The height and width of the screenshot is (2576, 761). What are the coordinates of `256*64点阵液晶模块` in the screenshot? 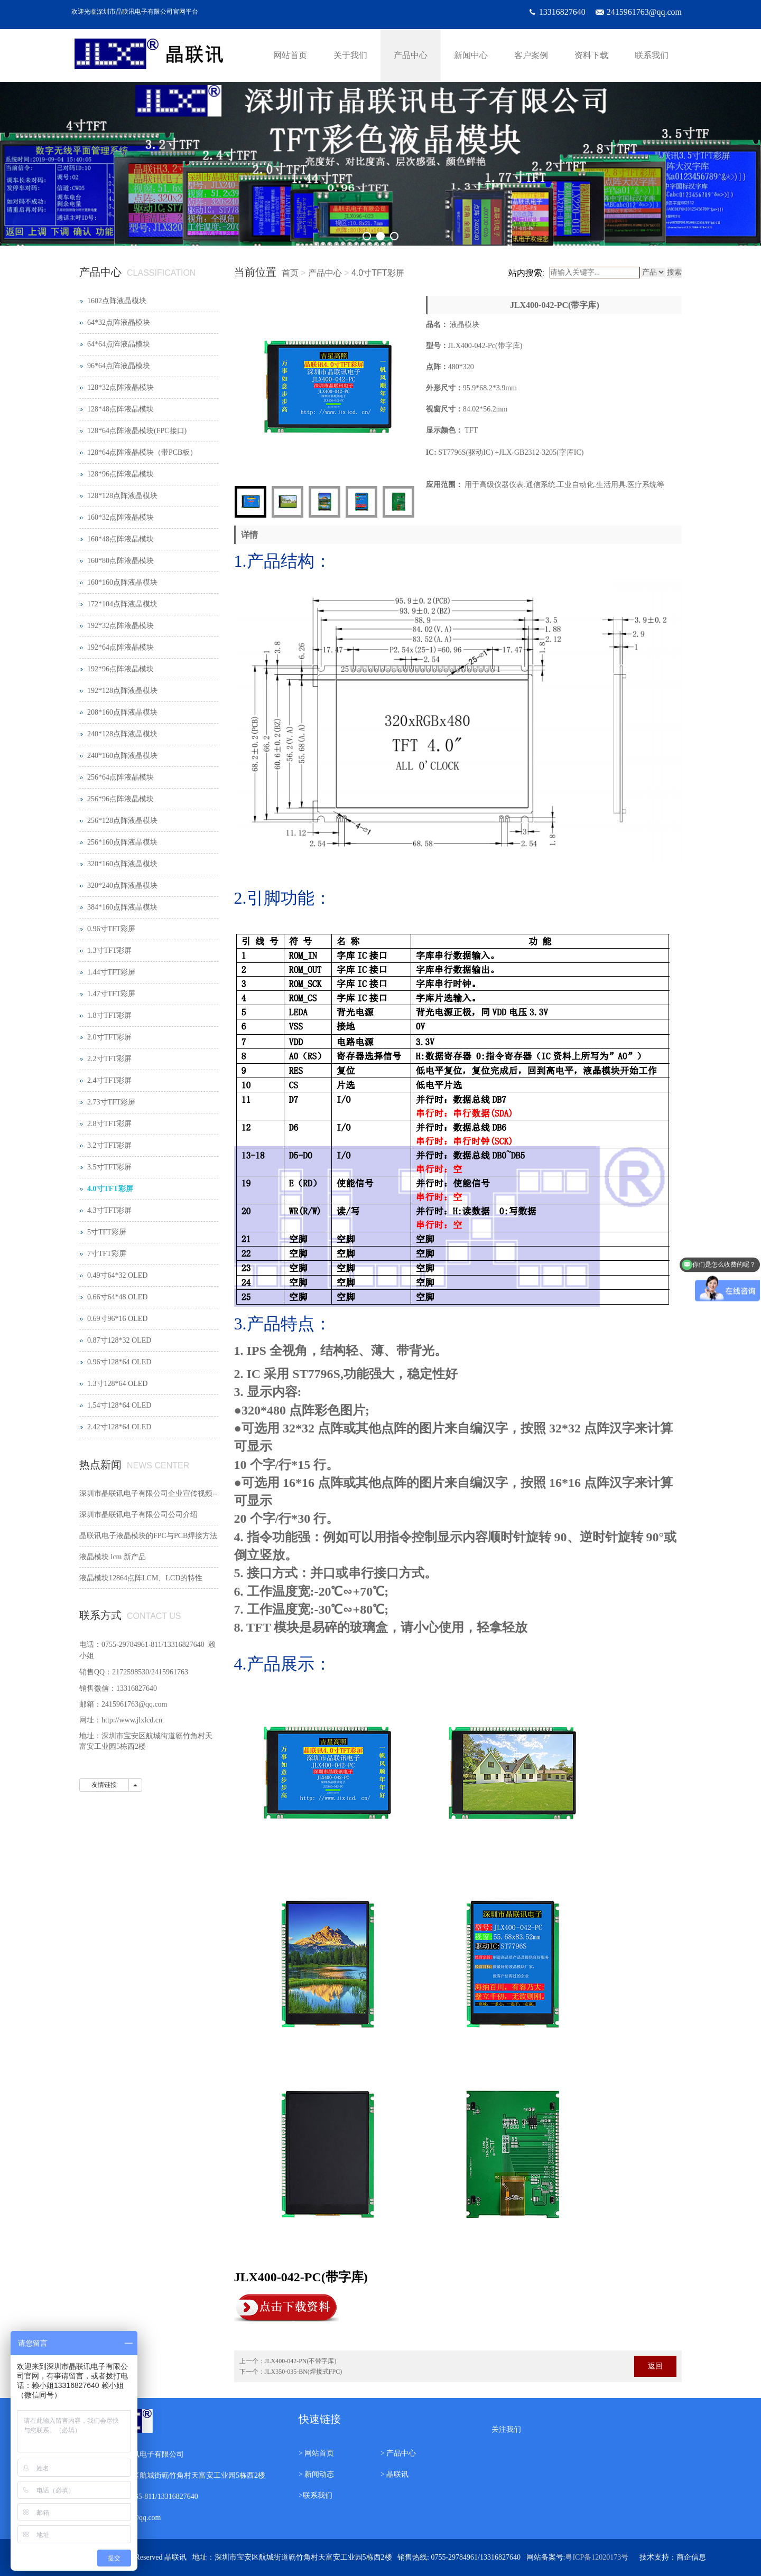 It's located at (120, 777).